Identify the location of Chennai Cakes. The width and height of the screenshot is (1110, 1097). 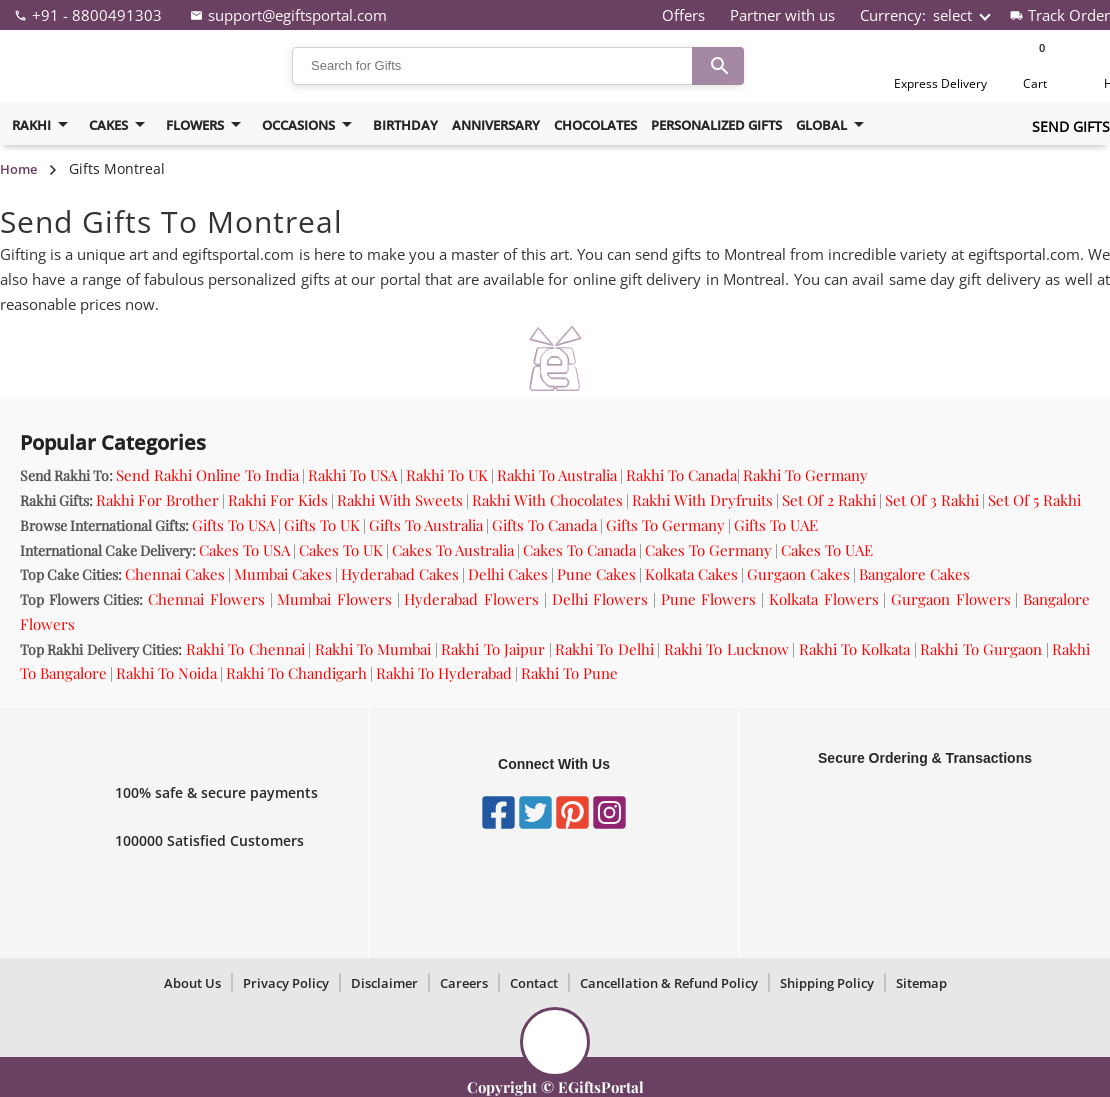
(175, 574).